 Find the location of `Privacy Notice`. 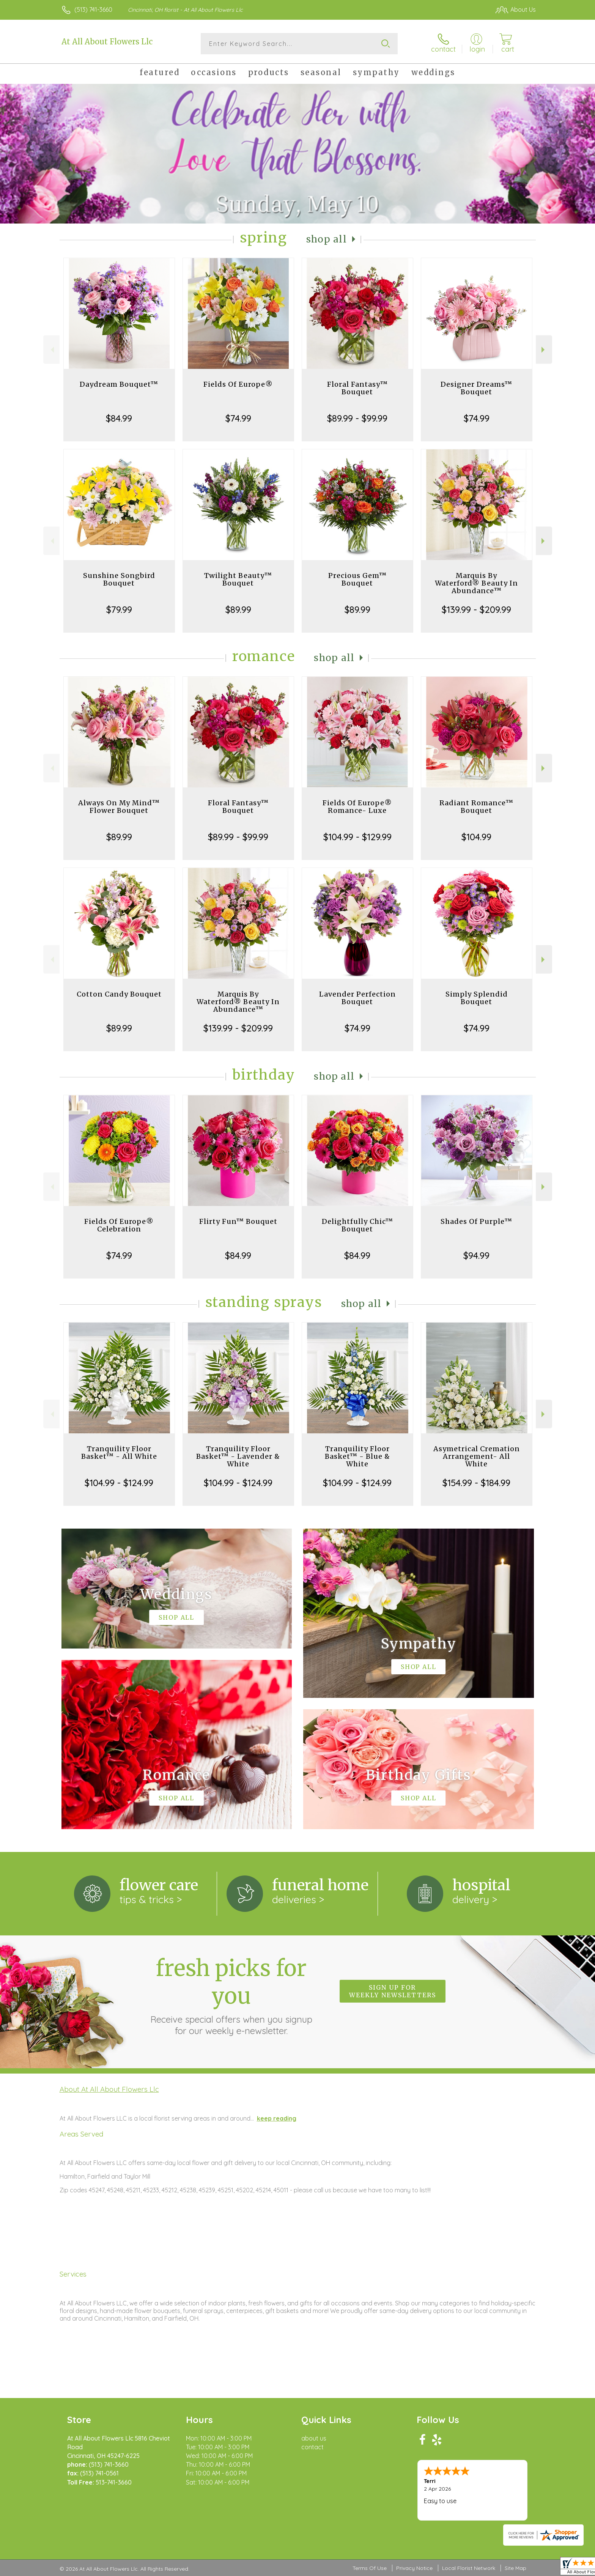

Privacy Notice is located at coordinates (414, 2568).